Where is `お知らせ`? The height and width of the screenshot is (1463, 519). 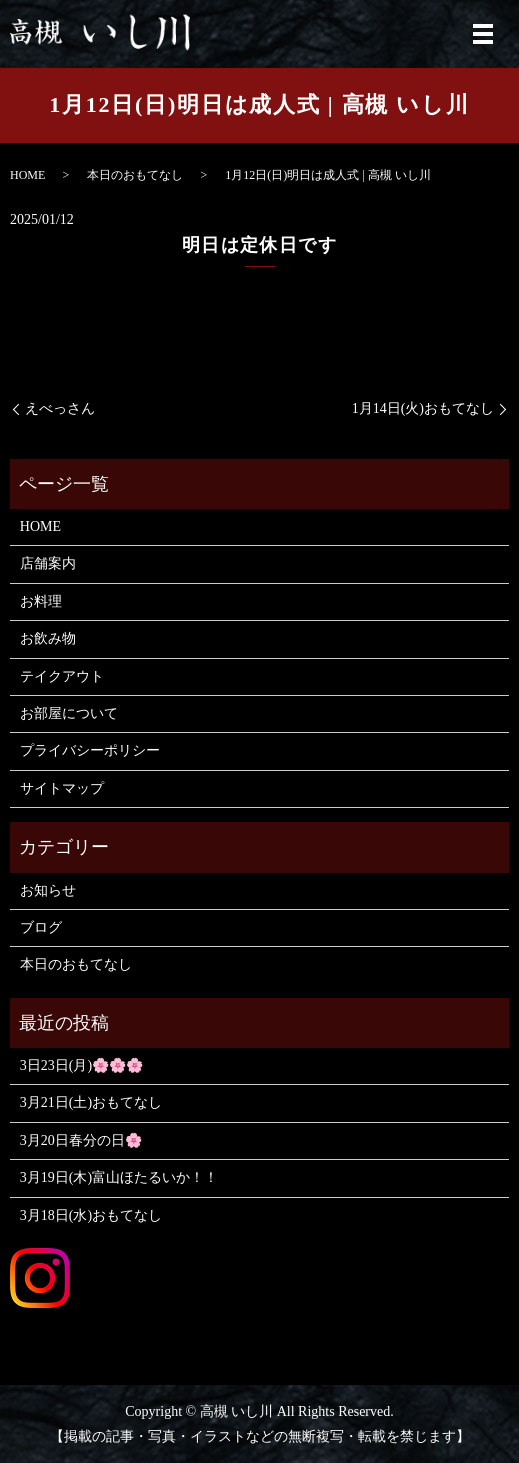 お知らせ is located at coordinates (48, 890).